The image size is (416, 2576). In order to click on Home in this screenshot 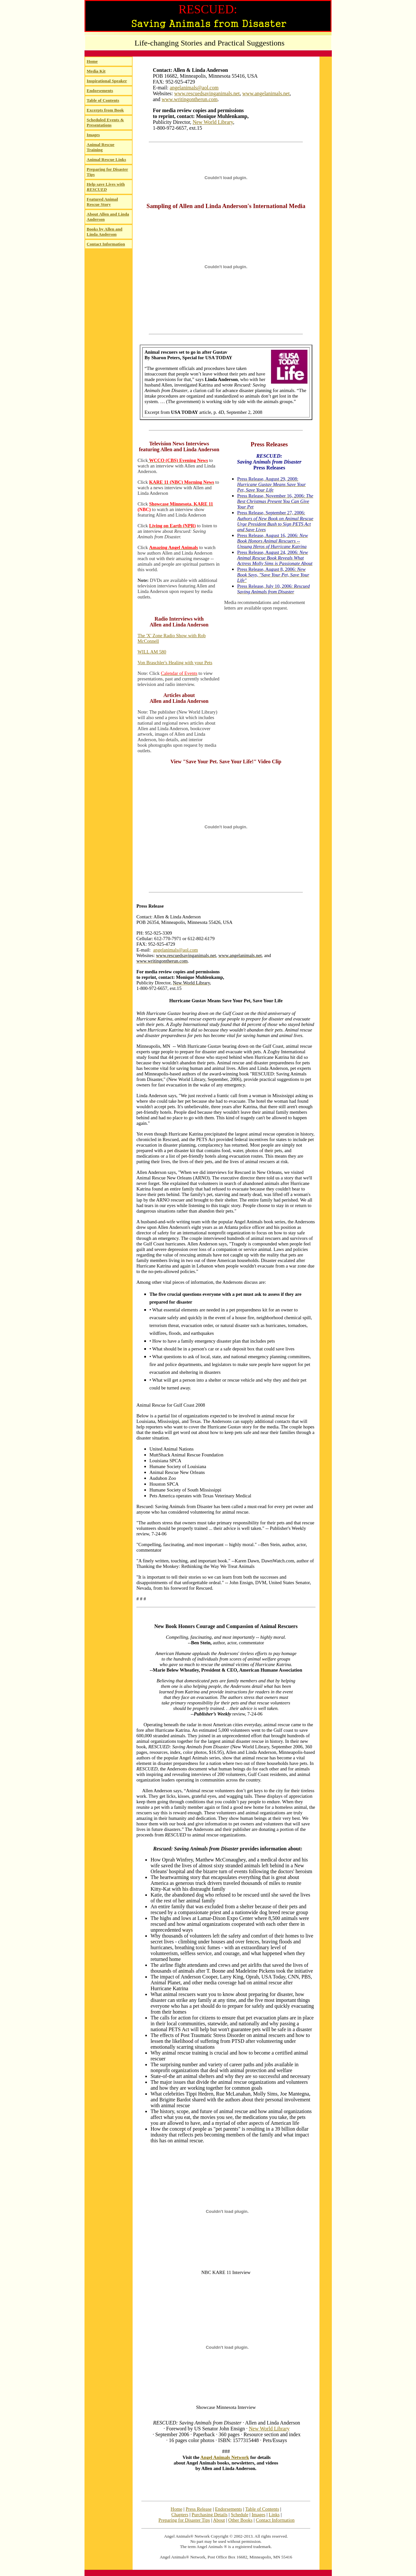, I will do `click(92, 61)`.